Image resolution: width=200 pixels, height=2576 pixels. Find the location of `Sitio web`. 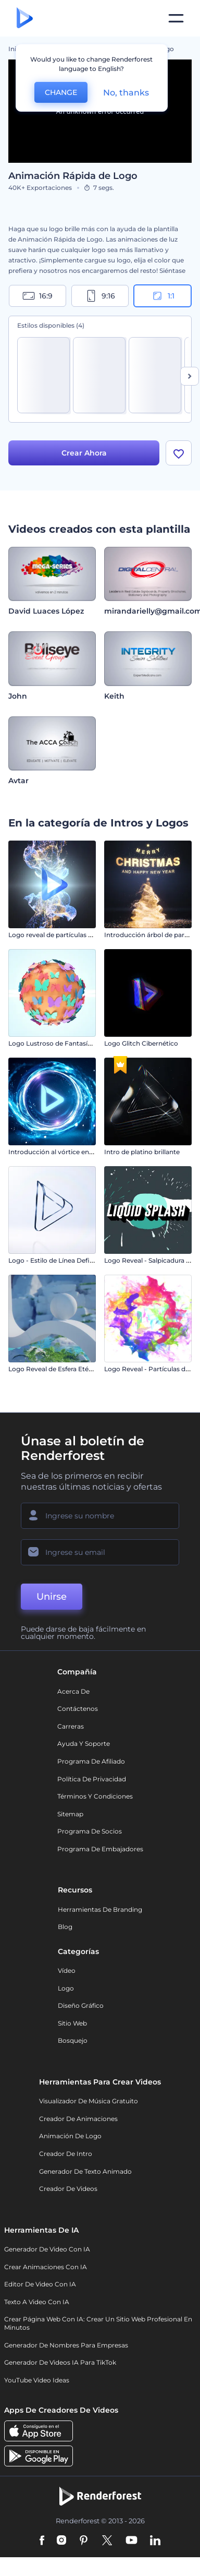

Sitio web is located at coordinates (72, 2023).